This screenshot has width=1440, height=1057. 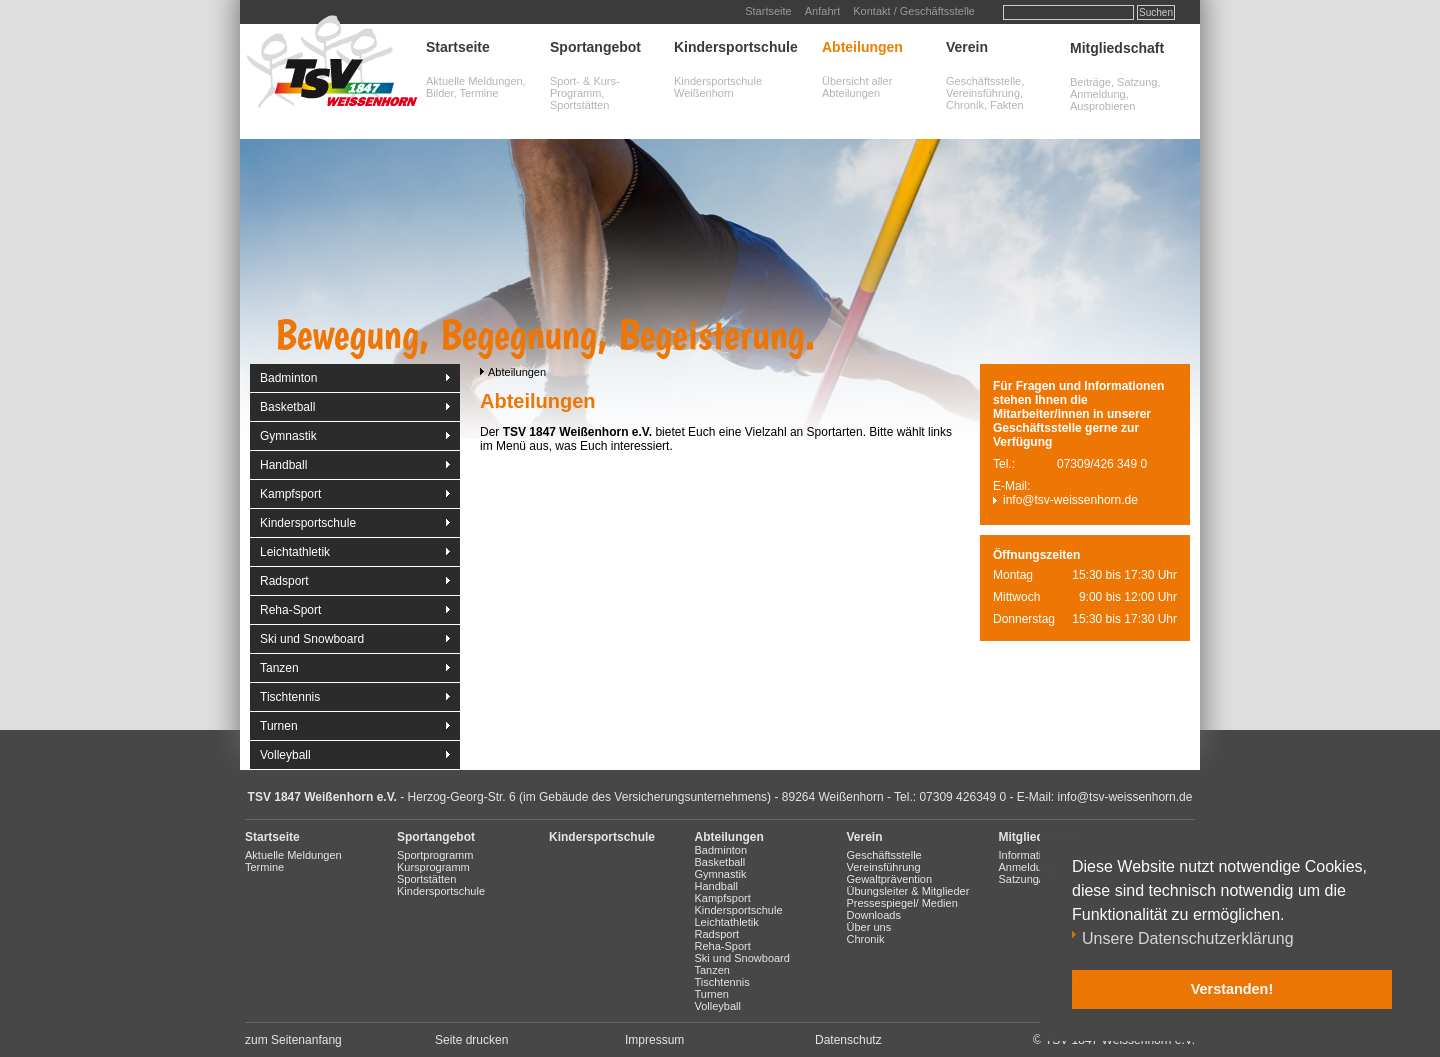 I want to click on Geschäftsstelle, so click(x=884, y=855).